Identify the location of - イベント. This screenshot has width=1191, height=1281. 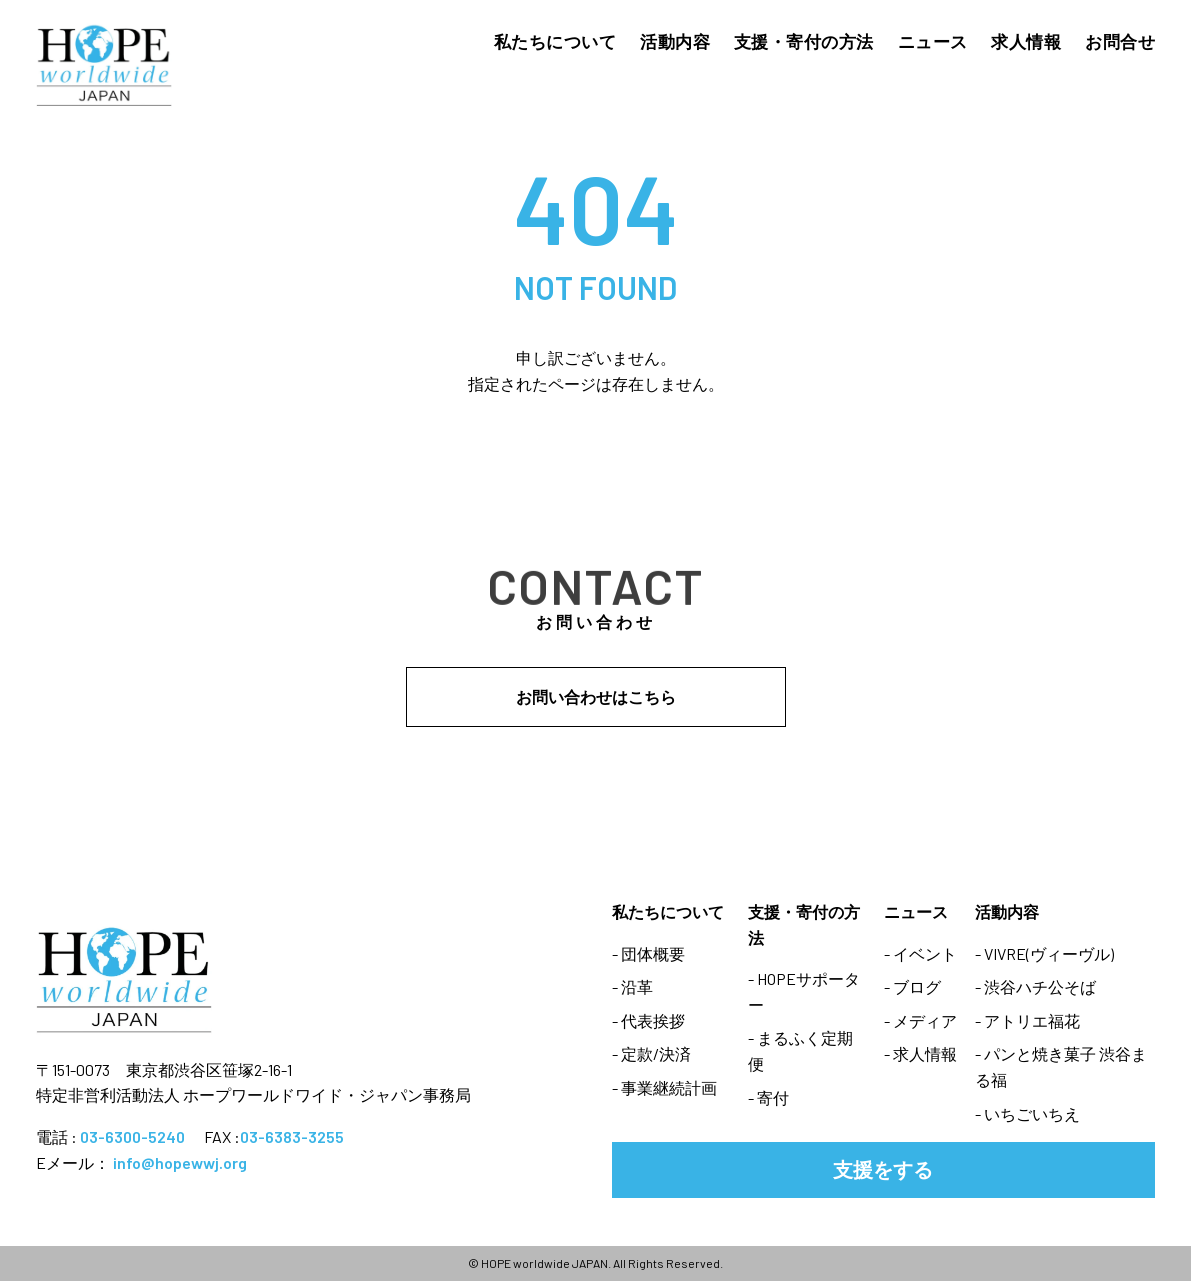
(920, 953).